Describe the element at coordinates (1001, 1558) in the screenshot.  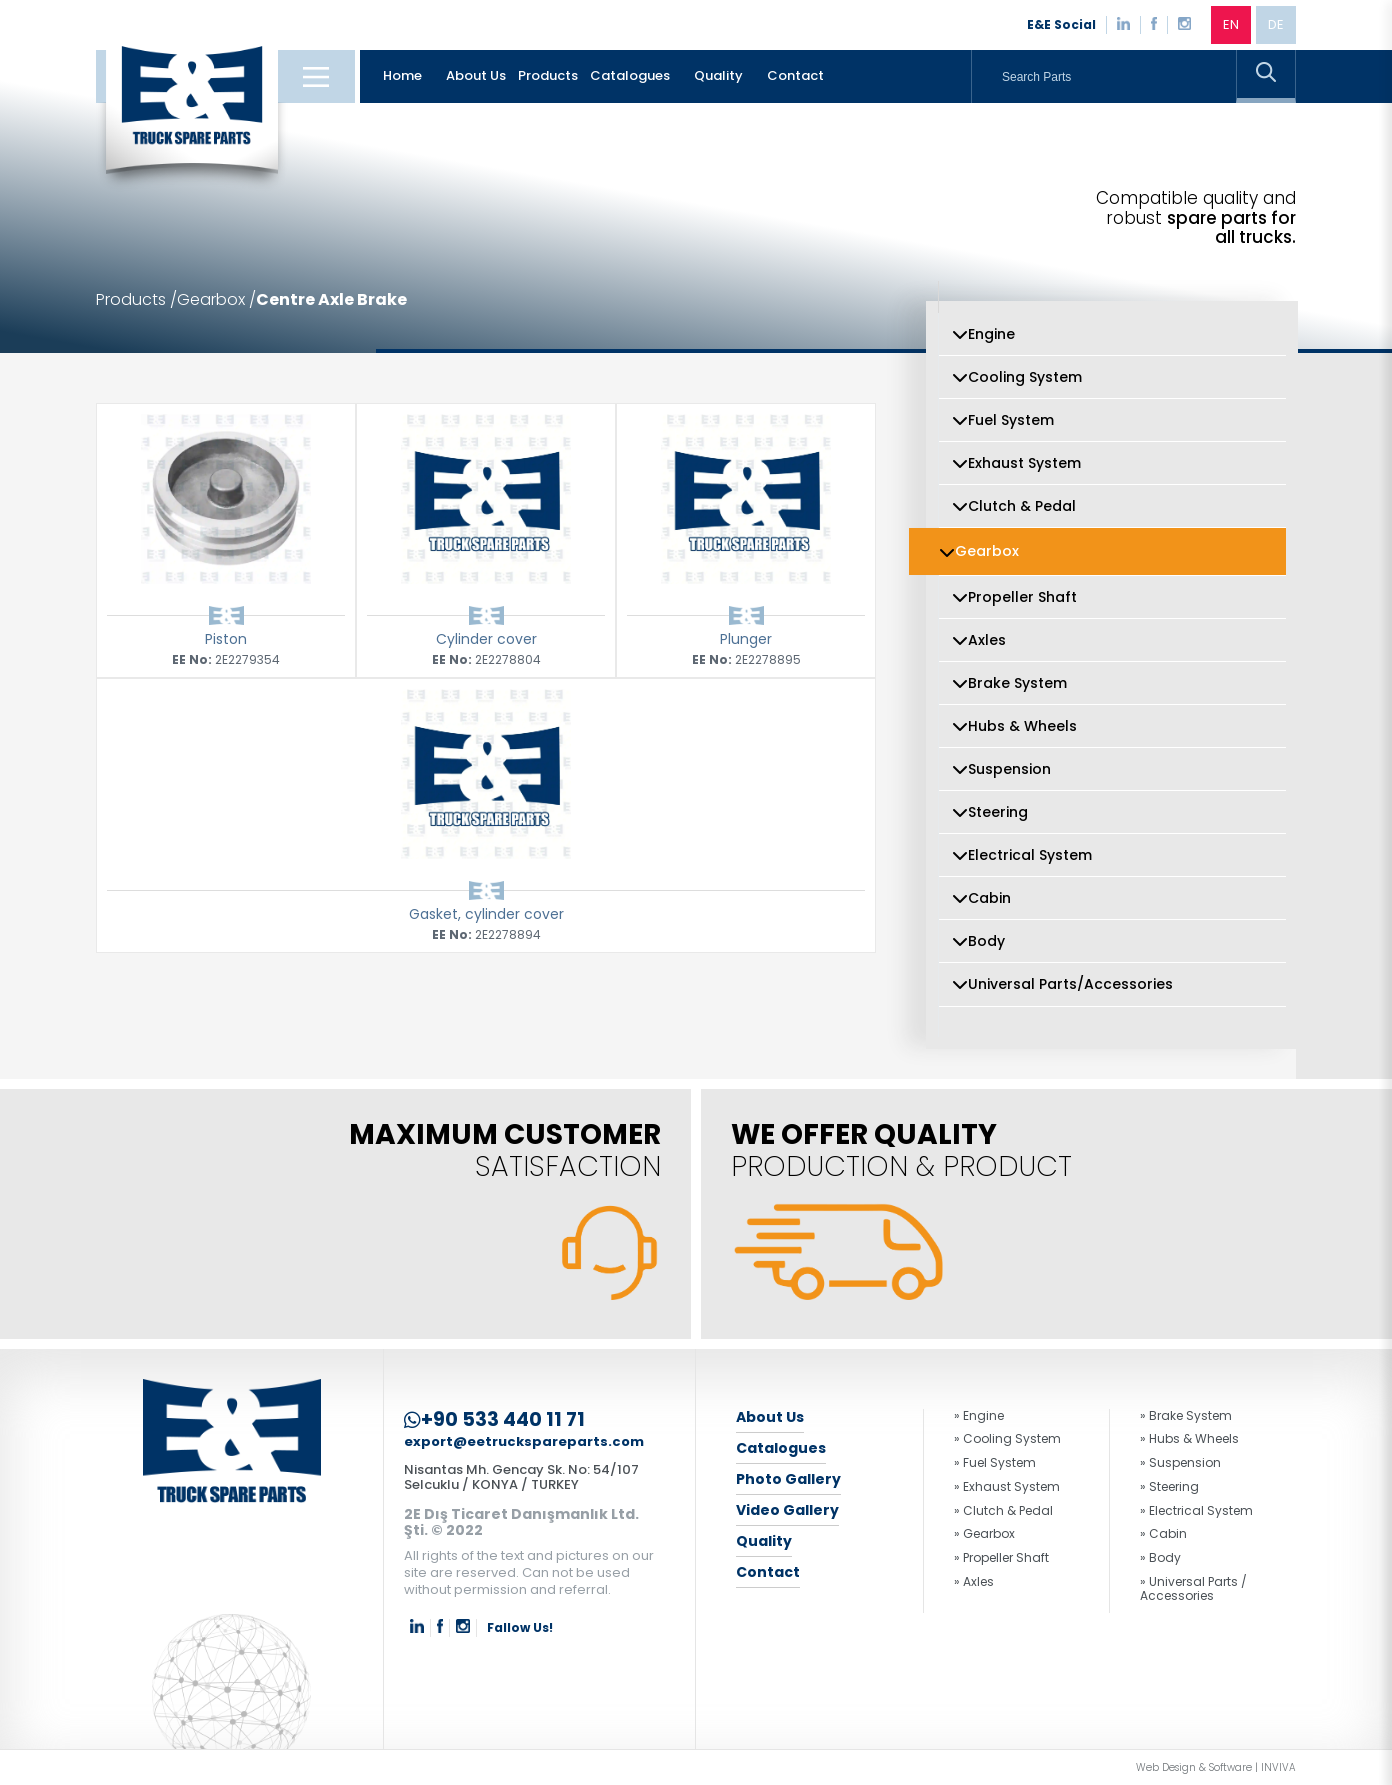
I see `» Propeller Shaft` at that location.